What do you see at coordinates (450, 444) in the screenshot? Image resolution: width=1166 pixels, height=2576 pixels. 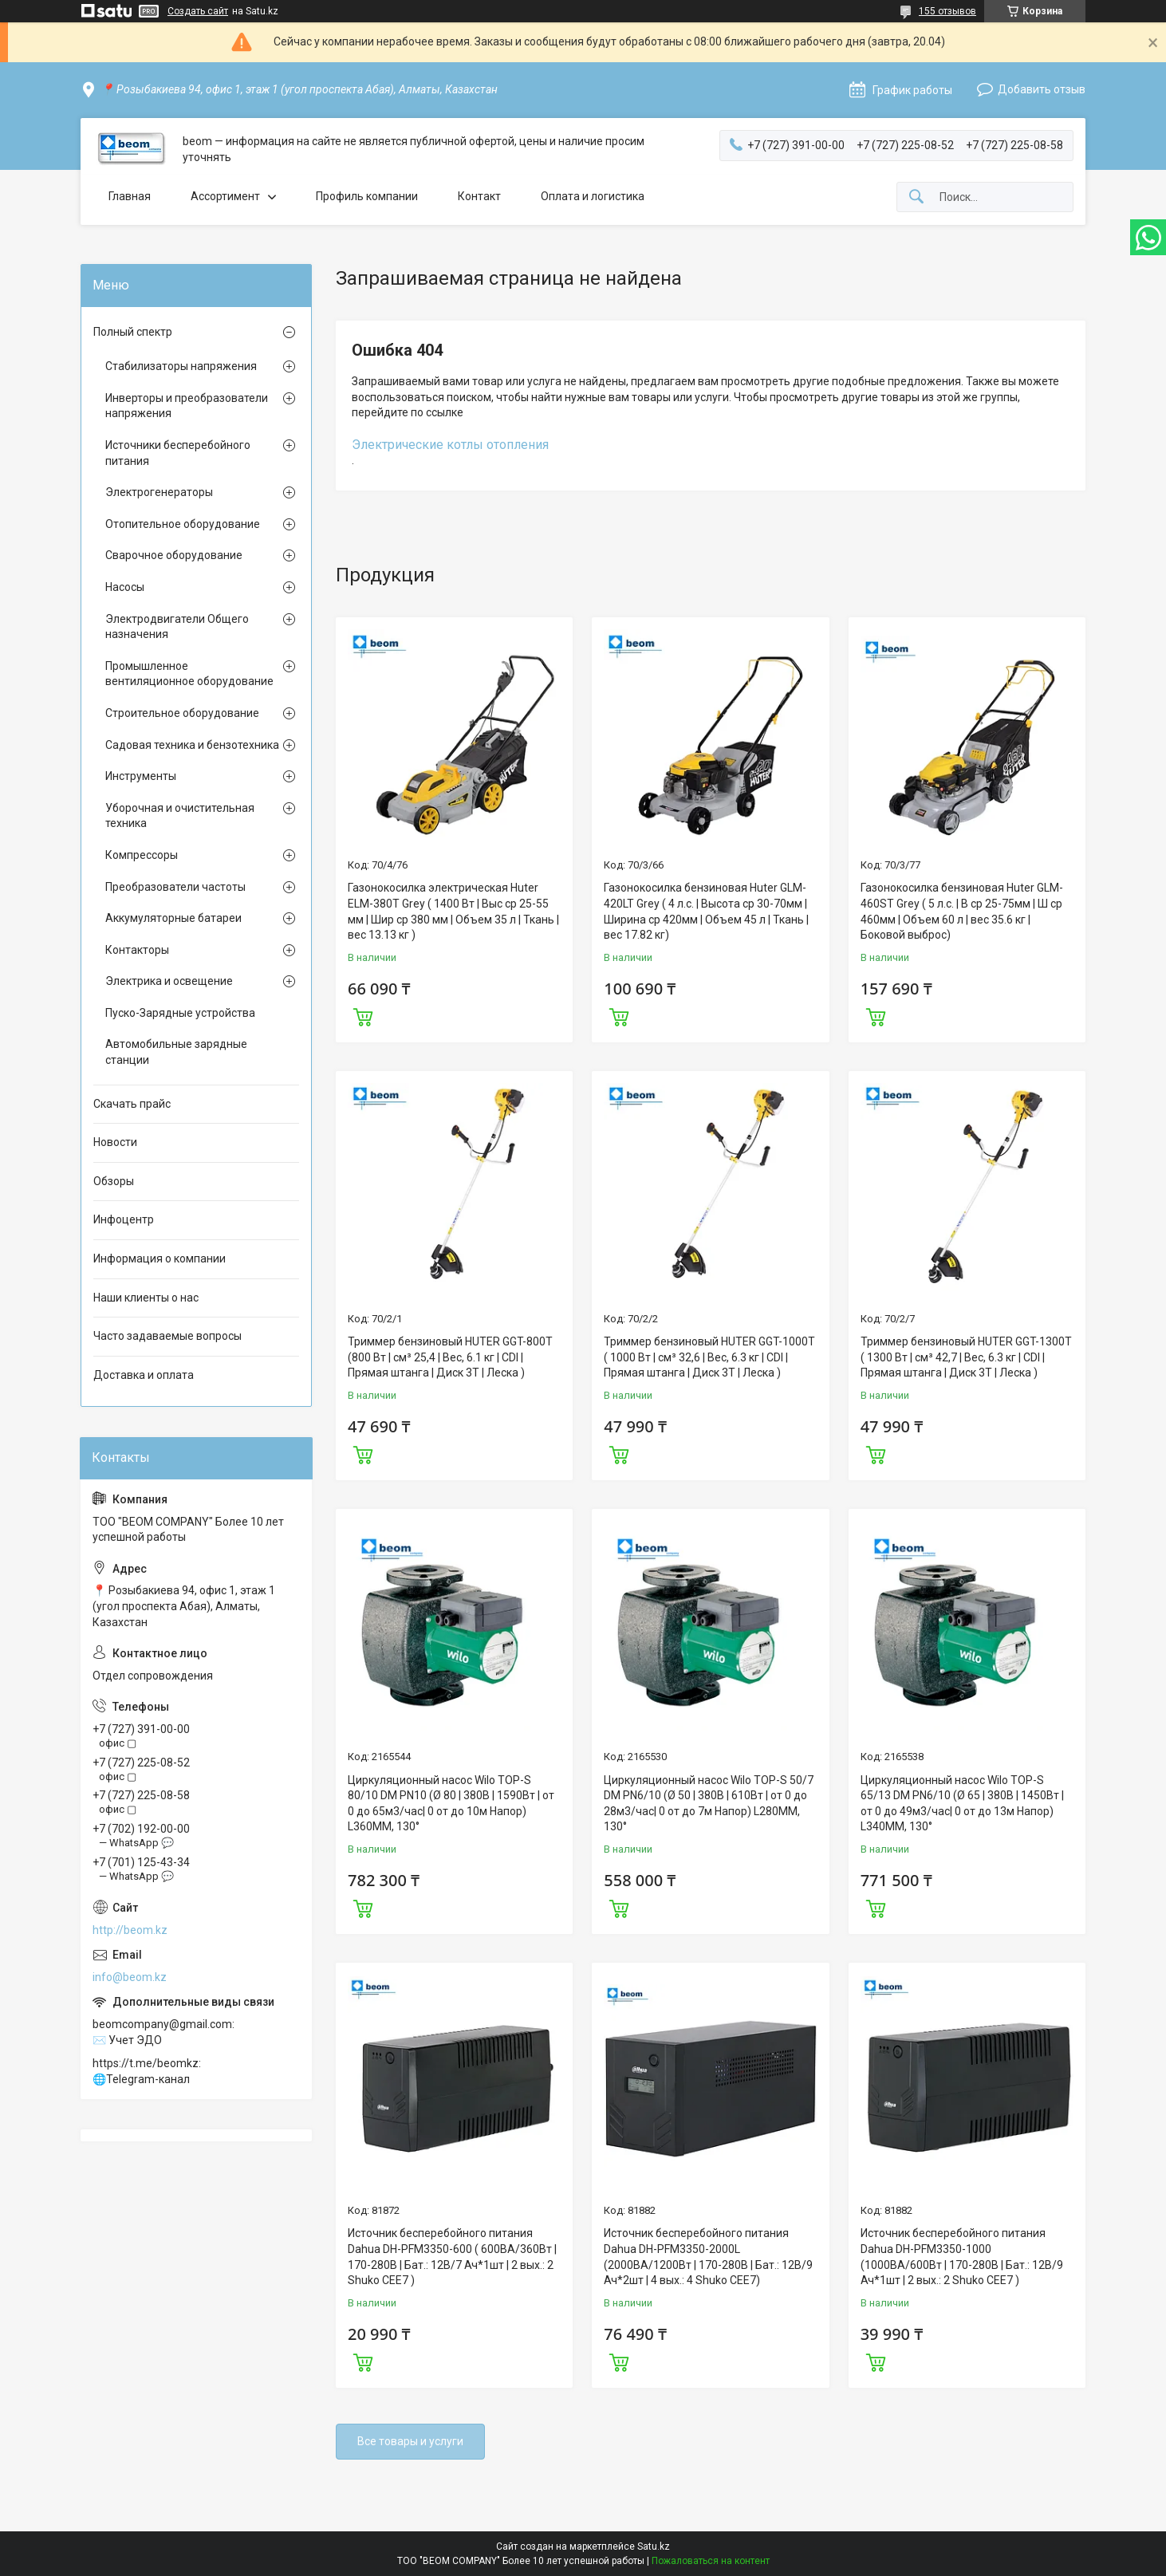 I see `Электрические котлы отопления` at bounding box center [450, 444].